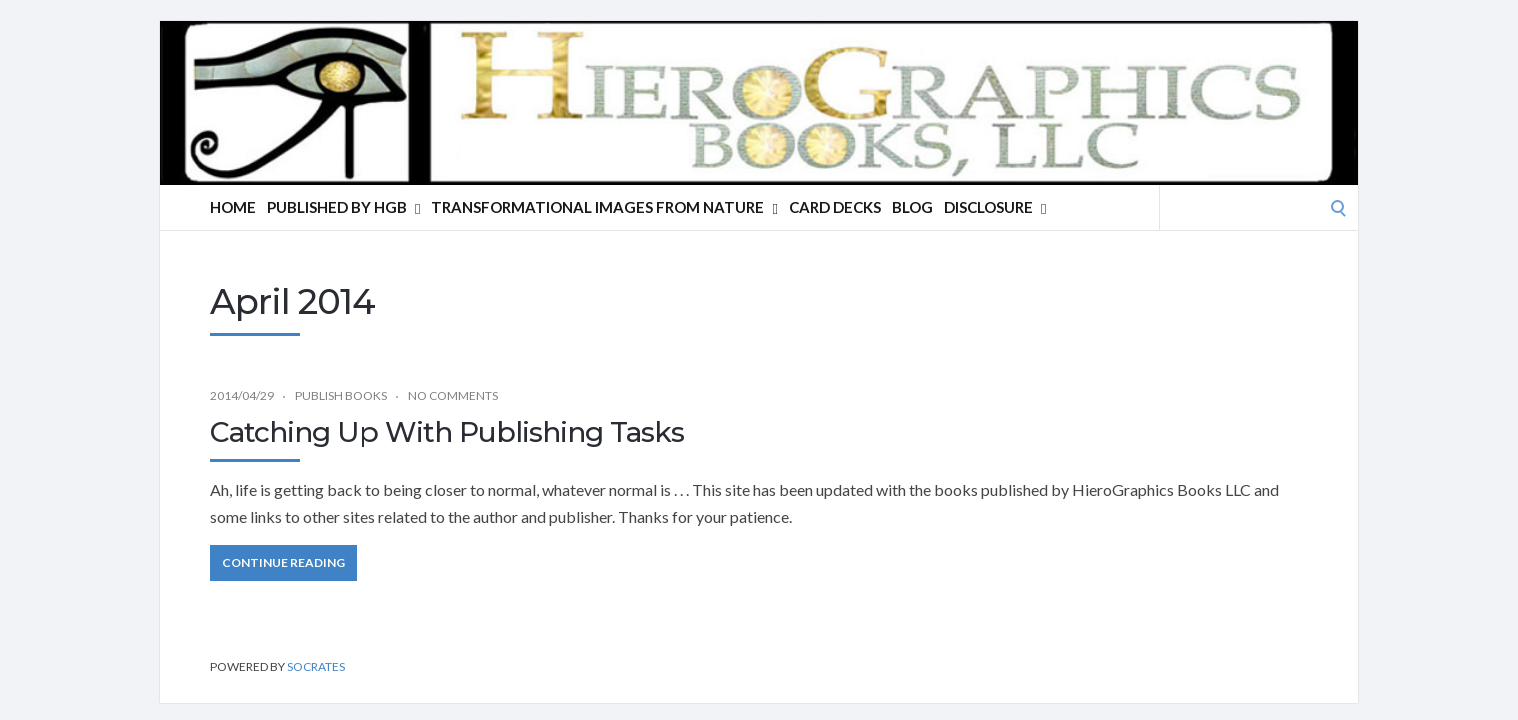 This screenshot has height=720, width=1518. What do you see at coordinates (385, 88) in the screenshot?
I see `HieroGraphics Books` at bounding box center [385, 88].